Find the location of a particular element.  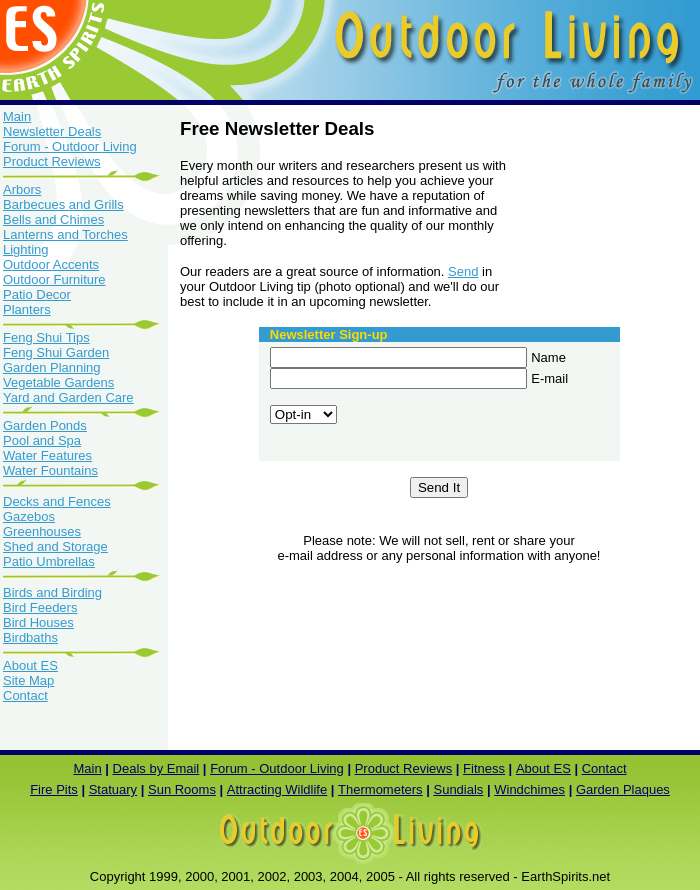

Send is located at coordinates (463, 271).